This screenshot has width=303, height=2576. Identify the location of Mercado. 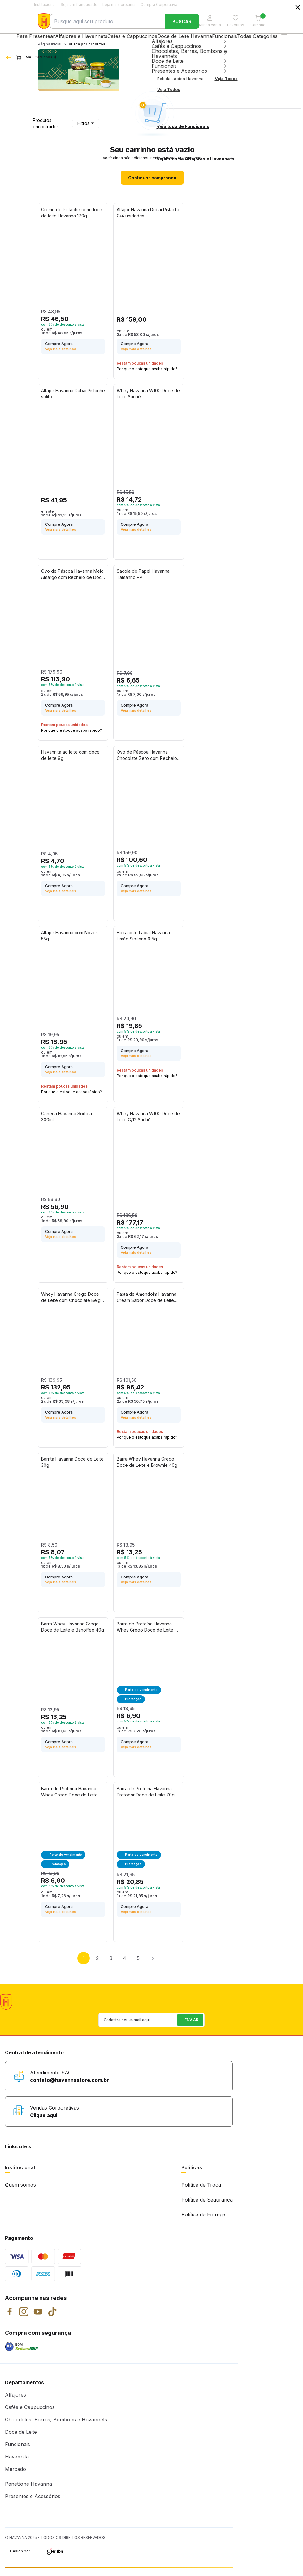
(15, 2476).